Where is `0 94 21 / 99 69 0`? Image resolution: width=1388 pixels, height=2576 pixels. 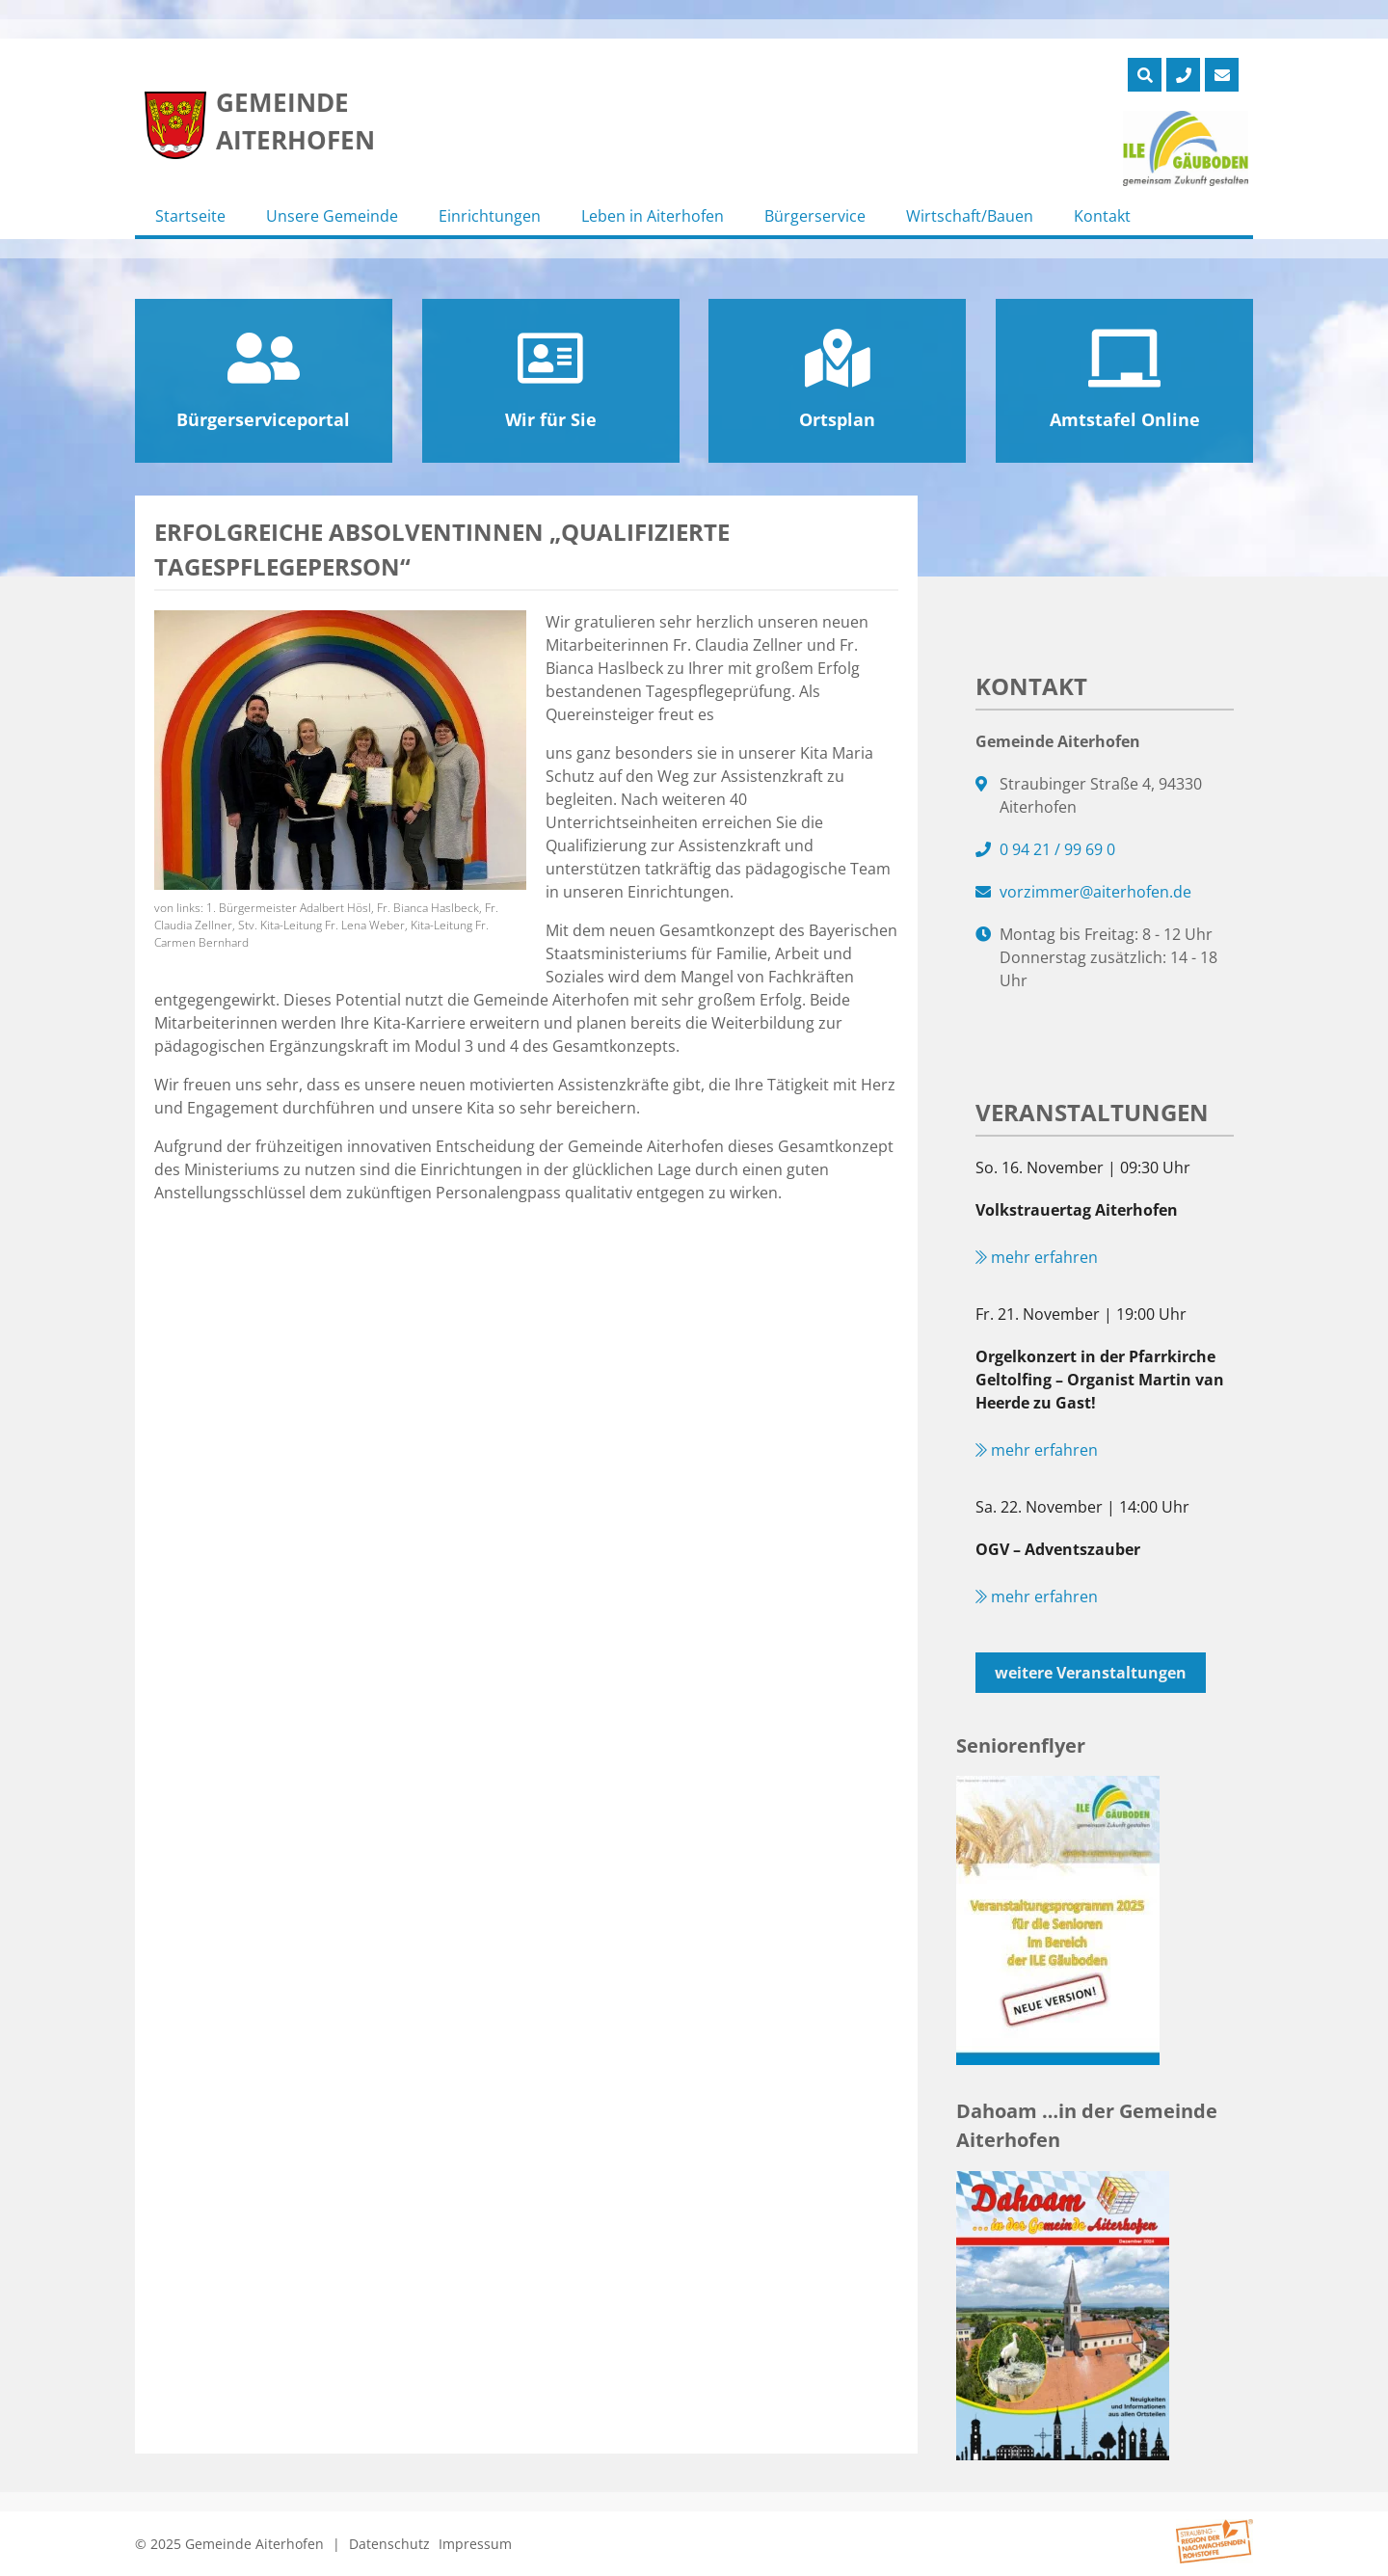
0 94 21 / 99 69 0 is located at coordinates (1057, 849).